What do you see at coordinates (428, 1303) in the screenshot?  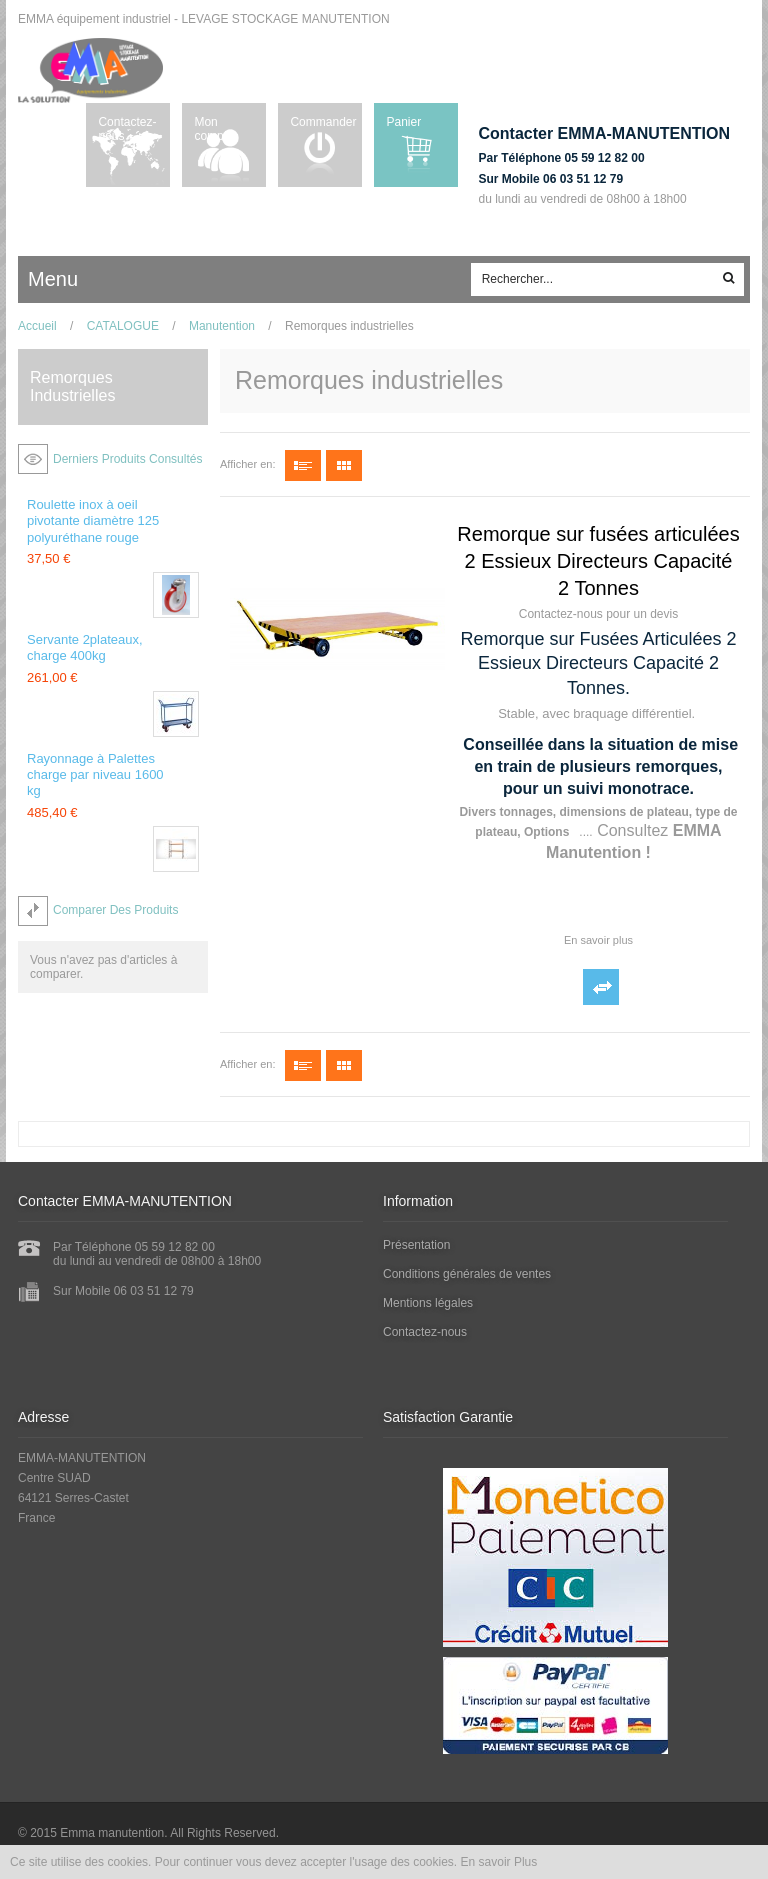 I see `Mentions légales` at bounding box center [428, 1303].